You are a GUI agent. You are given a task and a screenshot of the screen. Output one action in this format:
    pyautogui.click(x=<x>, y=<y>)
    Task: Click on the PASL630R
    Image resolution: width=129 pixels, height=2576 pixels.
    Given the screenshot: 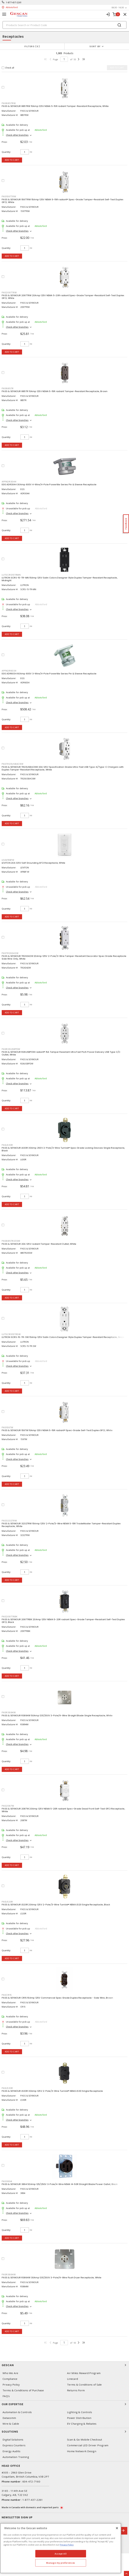 What is the action you would take?
    pyautogui.click(x=7, y=1145)
    